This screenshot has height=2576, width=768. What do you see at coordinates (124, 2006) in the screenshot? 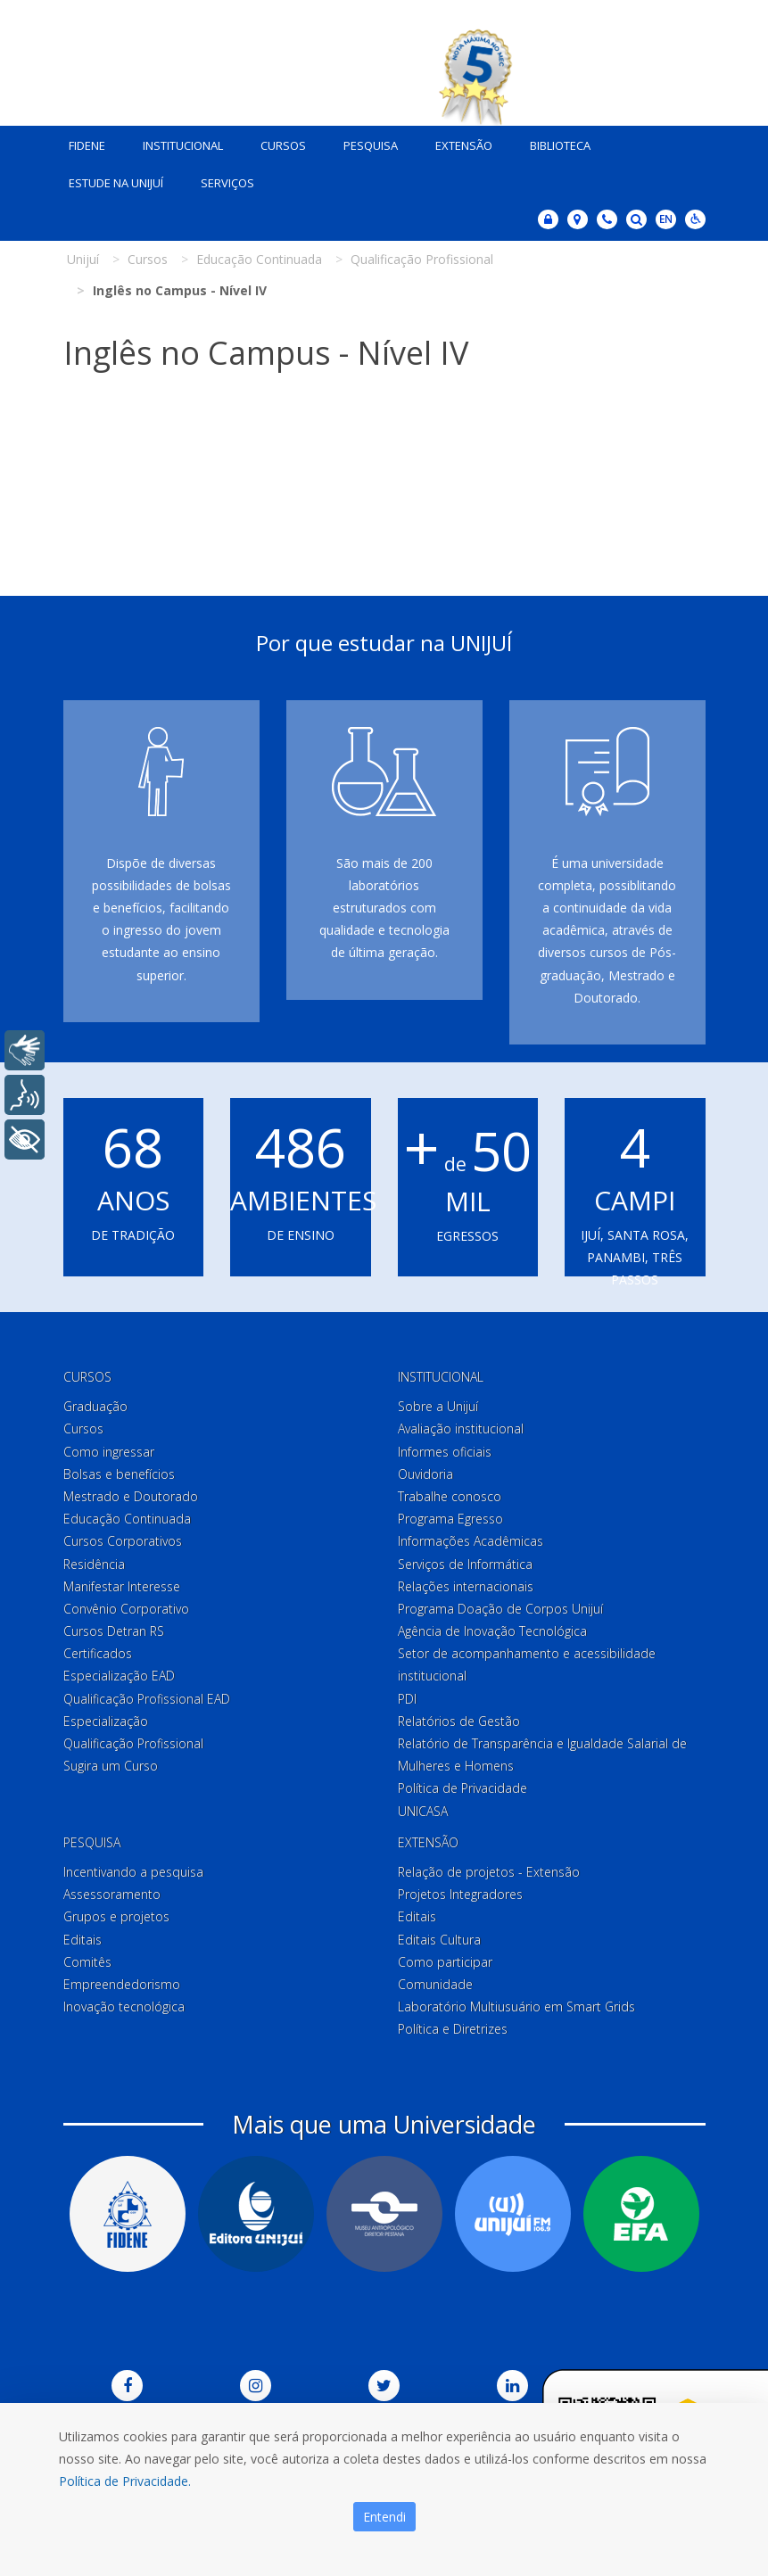
I see `Inovação tecnológica` at bounding box center [124, 2006].